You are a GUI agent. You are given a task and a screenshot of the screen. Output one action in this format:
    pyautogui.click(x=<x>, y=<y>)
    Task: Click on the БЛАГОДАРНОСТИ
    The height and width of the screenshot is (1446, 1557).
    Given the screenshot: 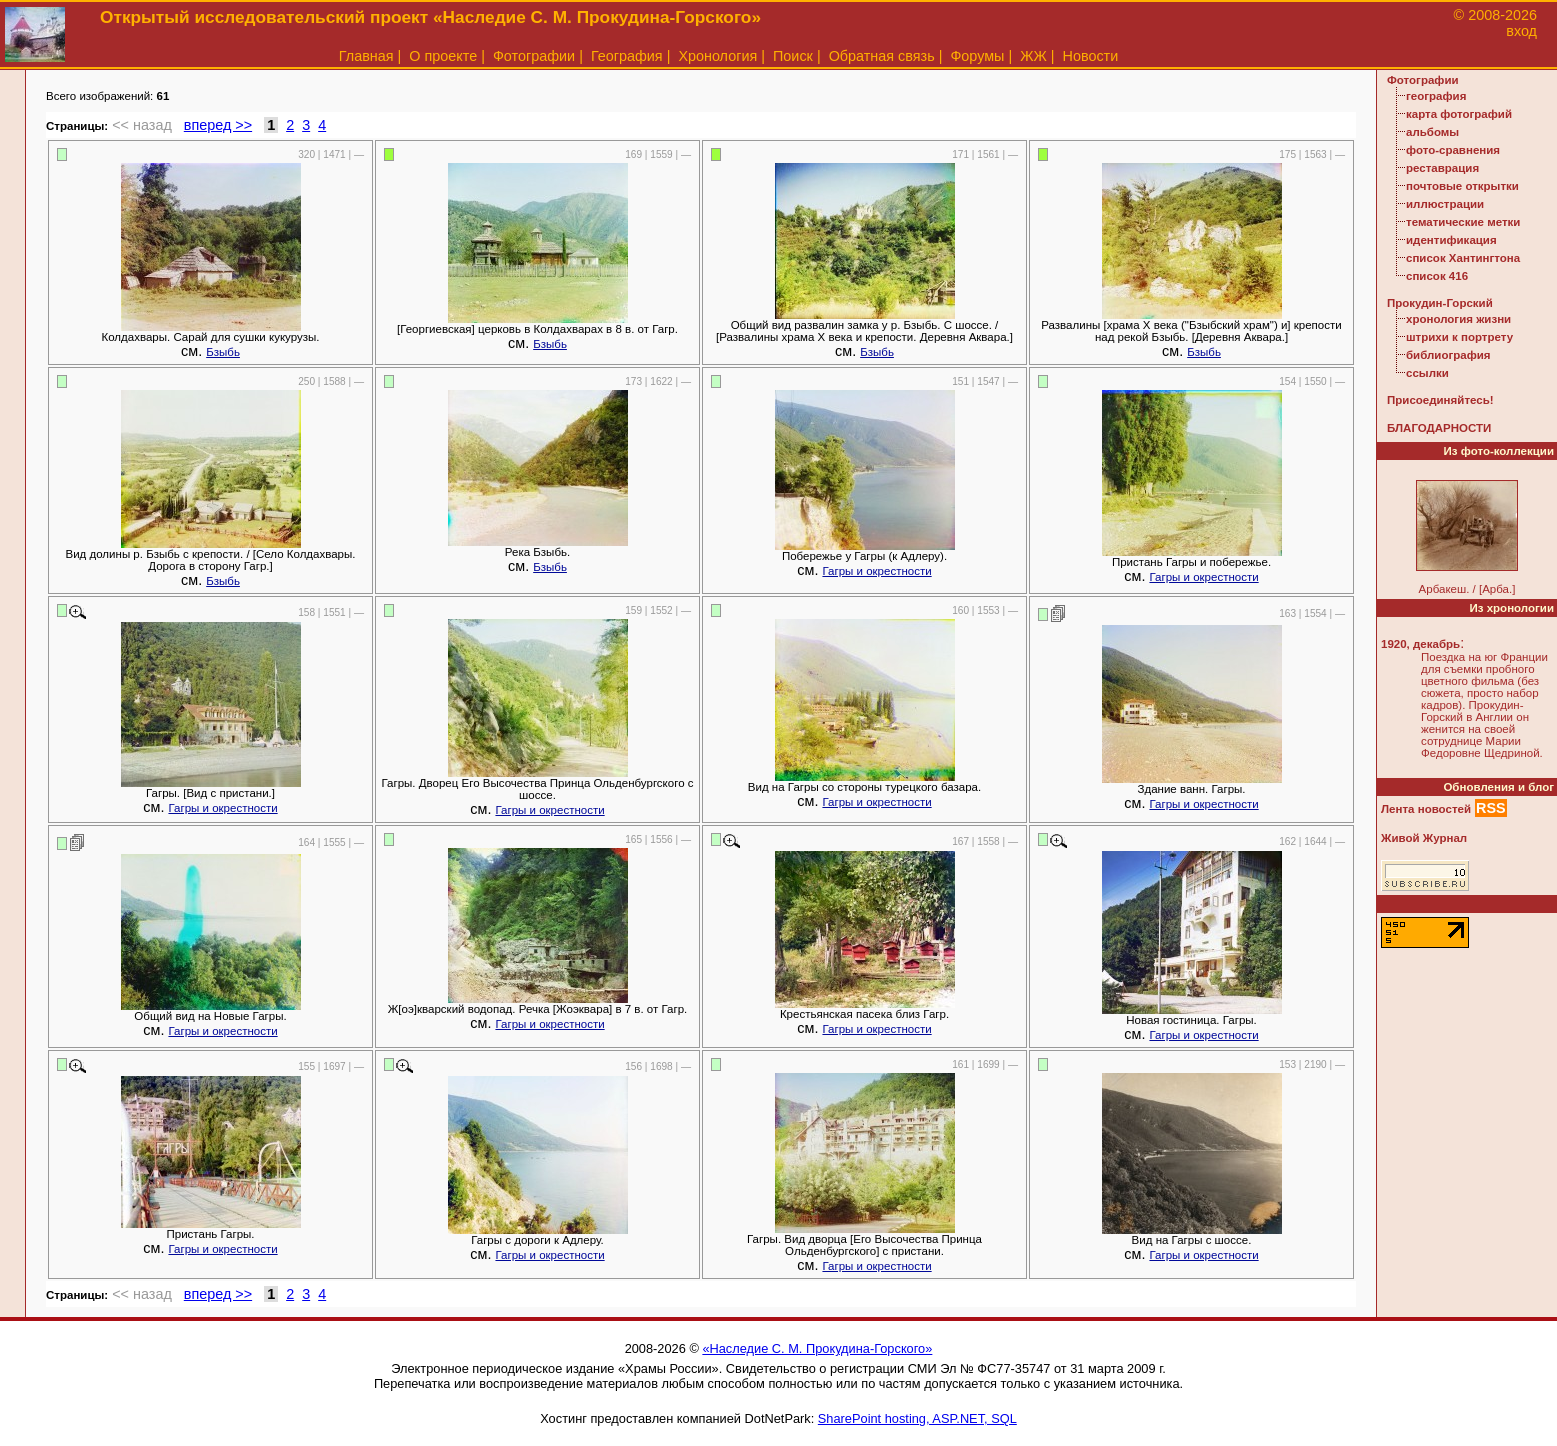 What is the action you would take?
    pyautogui.click(x=1439, y=428)
    